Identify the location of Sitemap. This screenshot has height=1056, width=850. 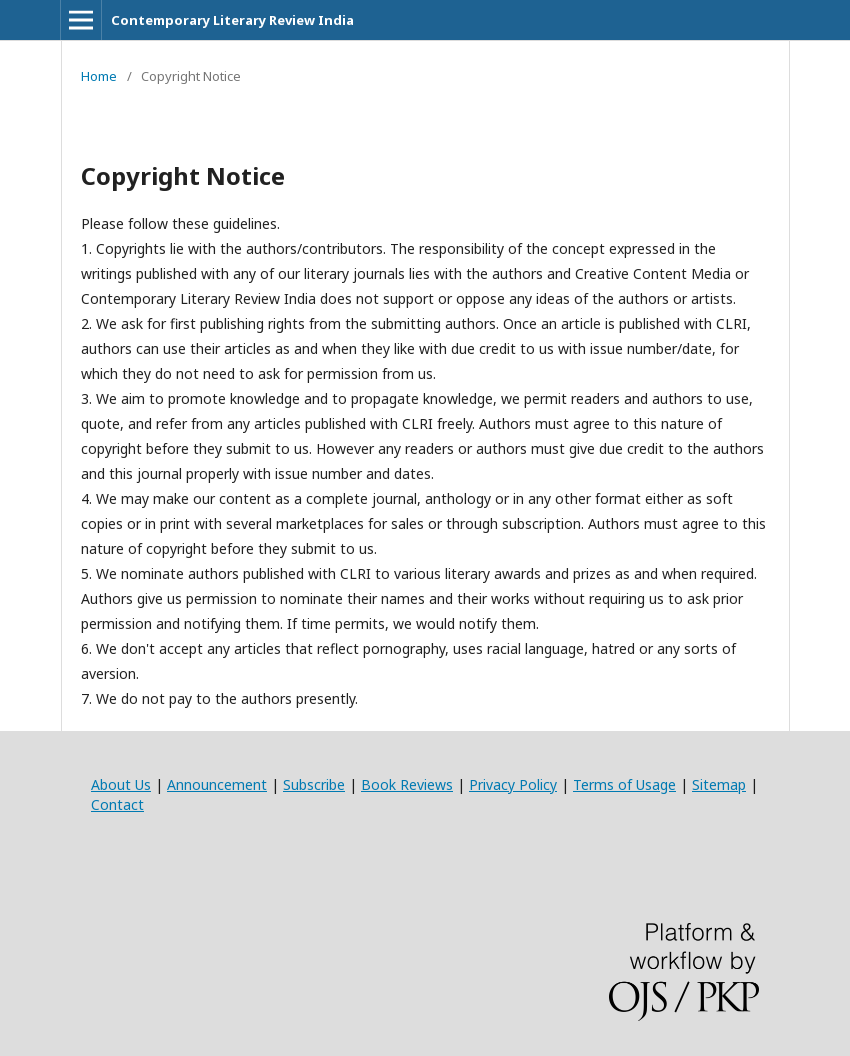
(719, 784).